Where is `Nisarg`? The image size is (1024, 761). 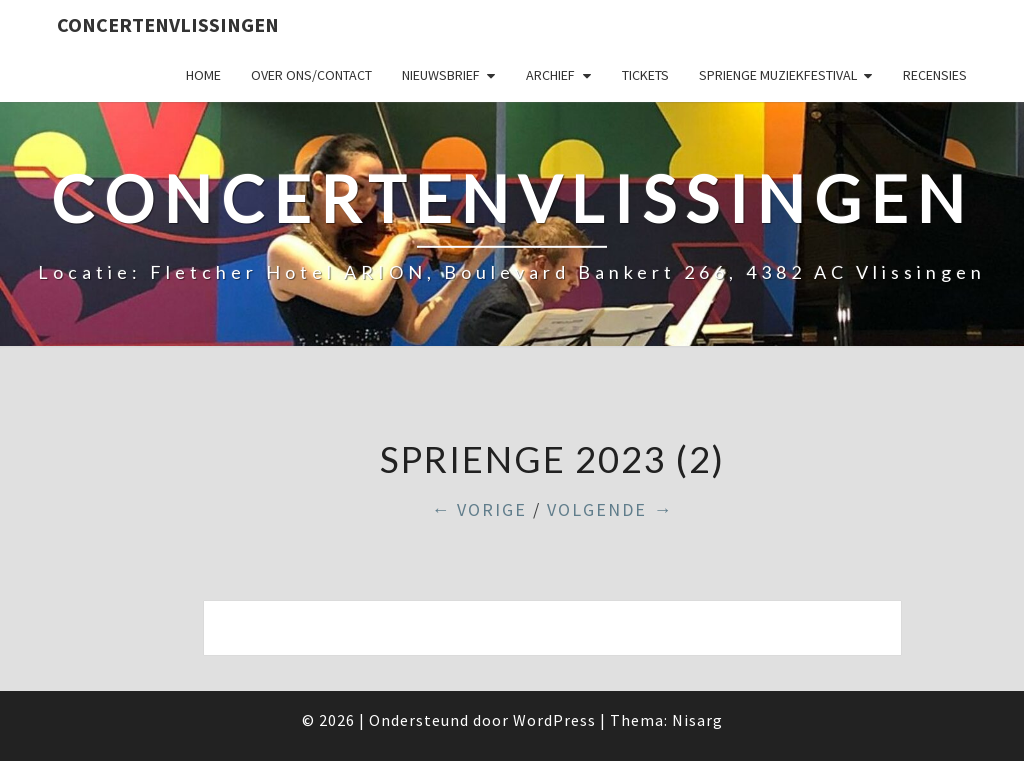
Nisarg is located at coordinates (697, 720).